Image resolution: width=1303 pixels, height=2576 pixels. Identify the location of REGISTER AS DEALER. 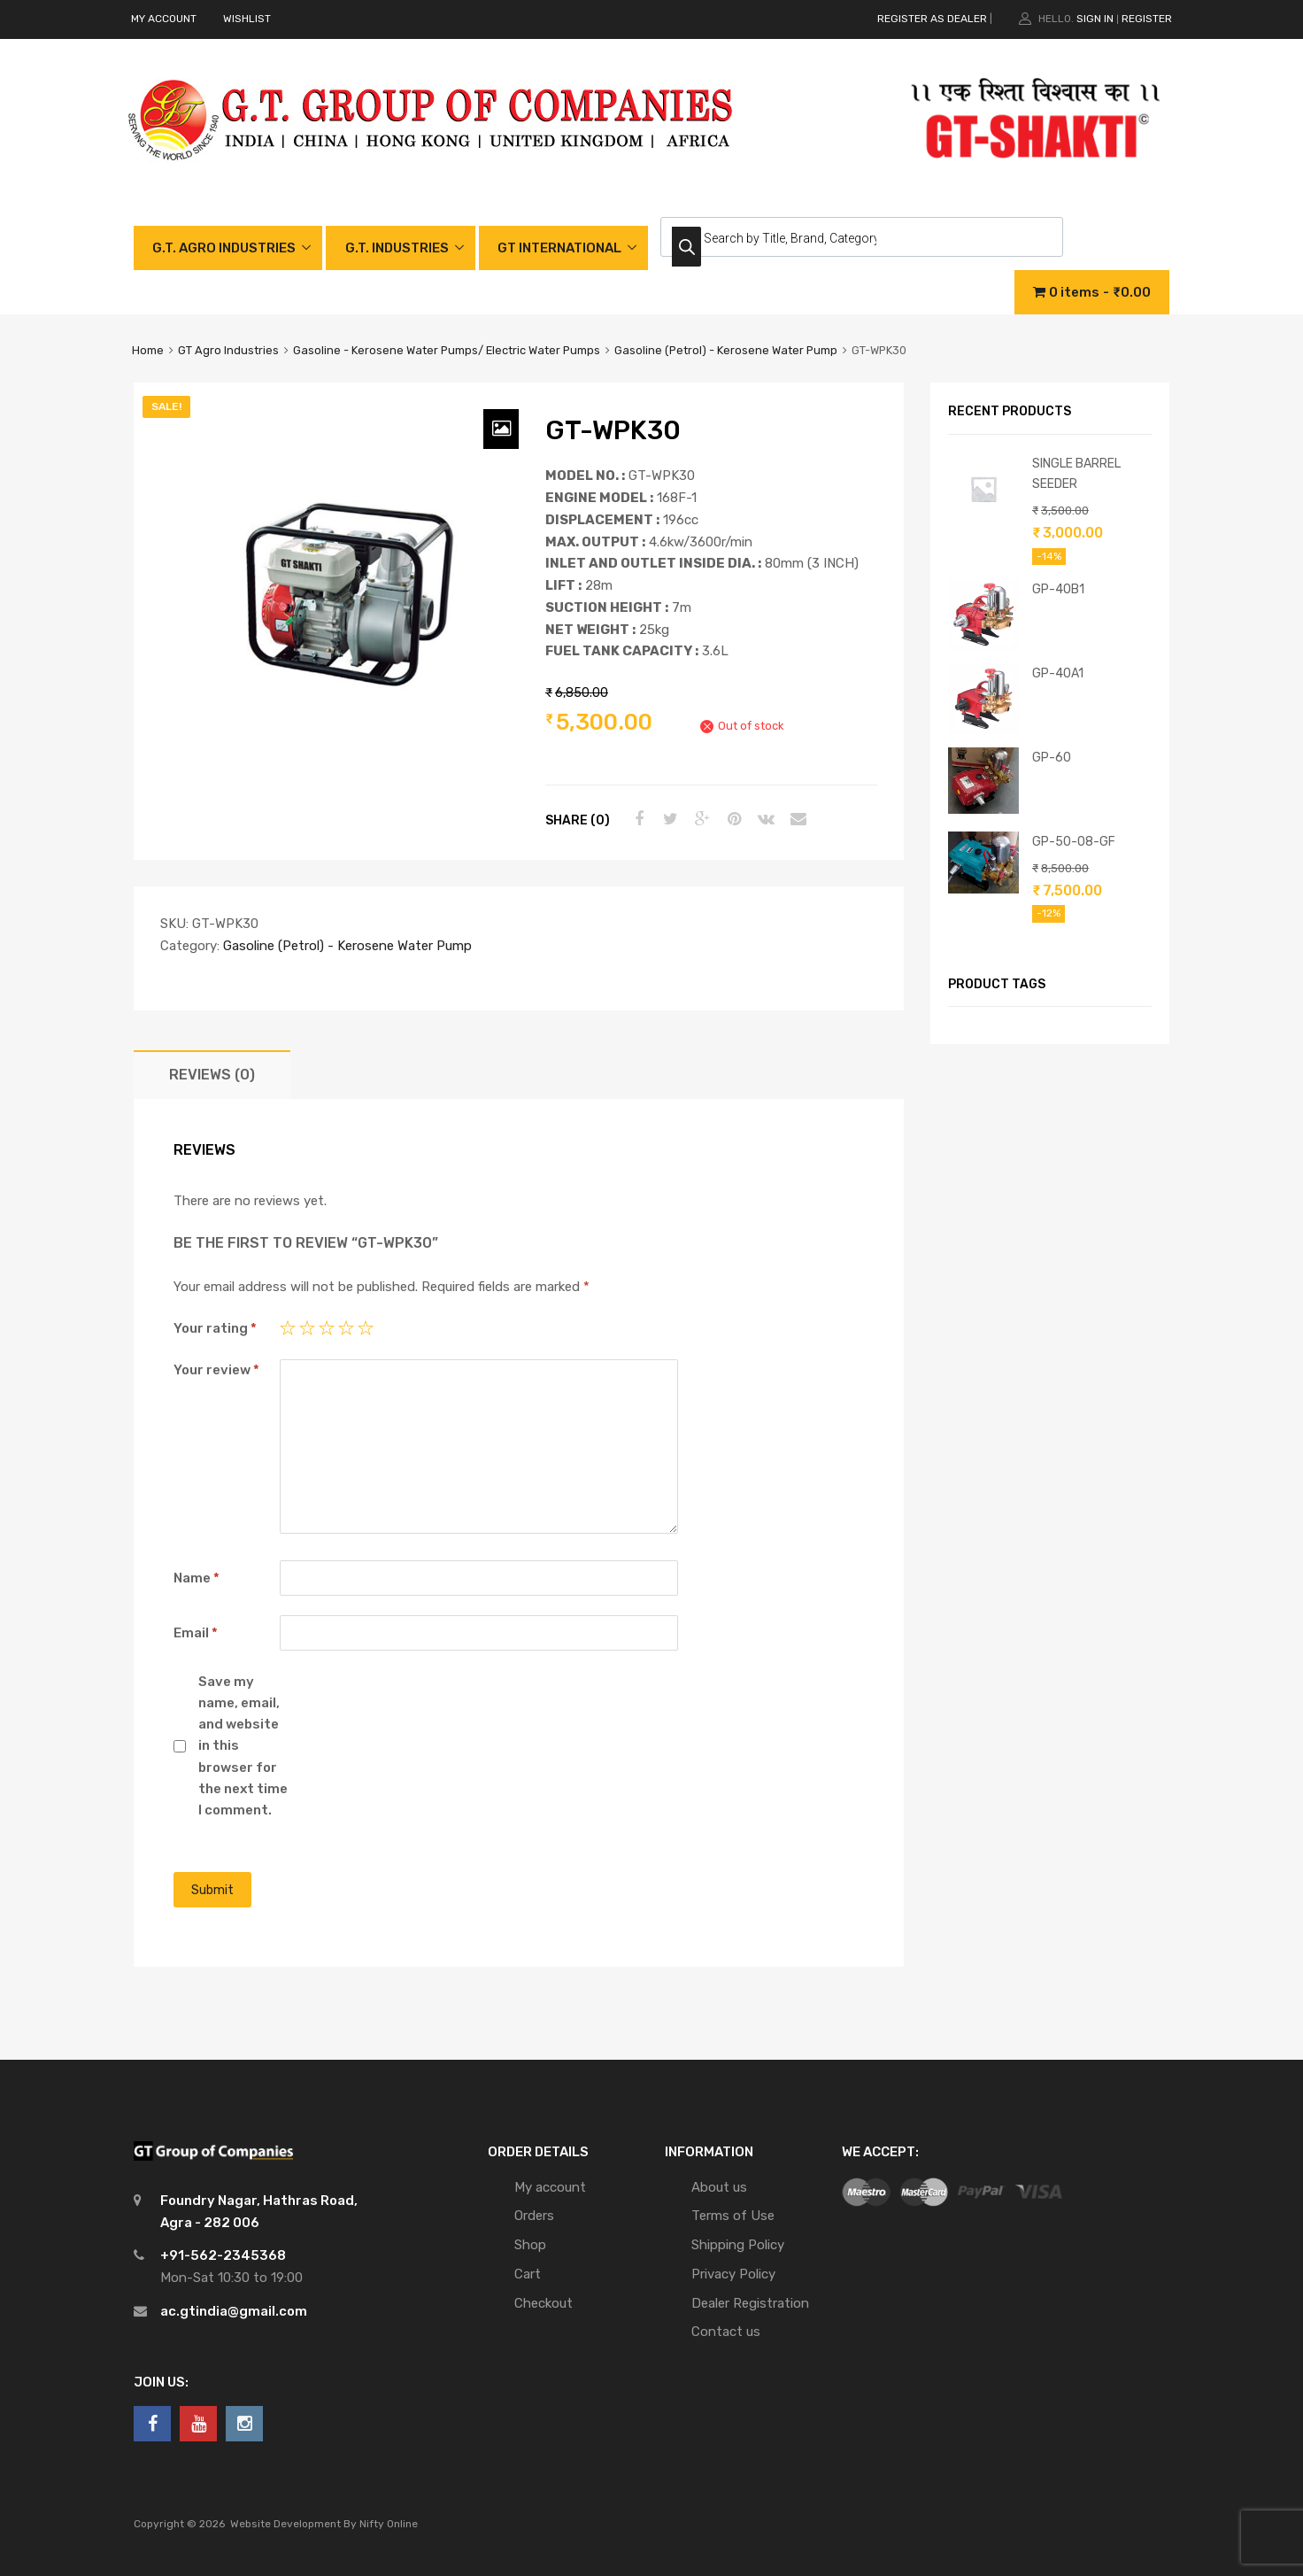
(932, 18).